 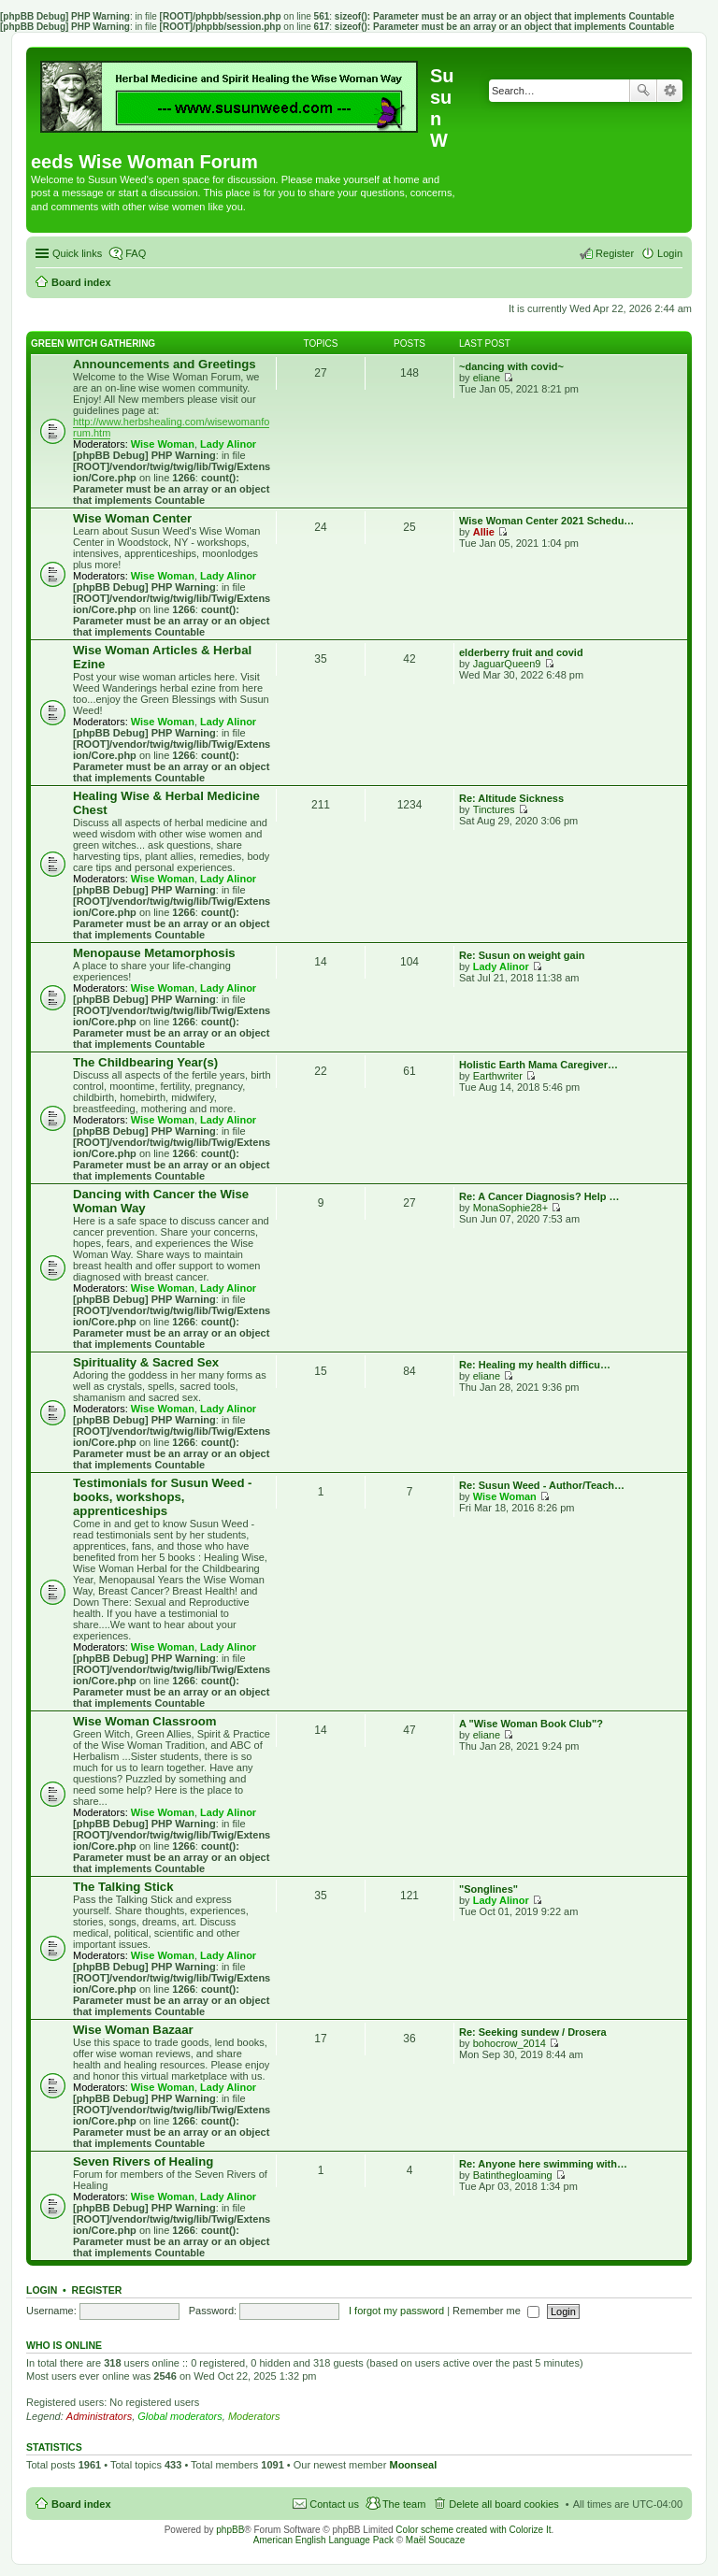 What do you see at coordinates (643, 90) in the screenshot?
I see `Search` at bounding box center [643, 90].